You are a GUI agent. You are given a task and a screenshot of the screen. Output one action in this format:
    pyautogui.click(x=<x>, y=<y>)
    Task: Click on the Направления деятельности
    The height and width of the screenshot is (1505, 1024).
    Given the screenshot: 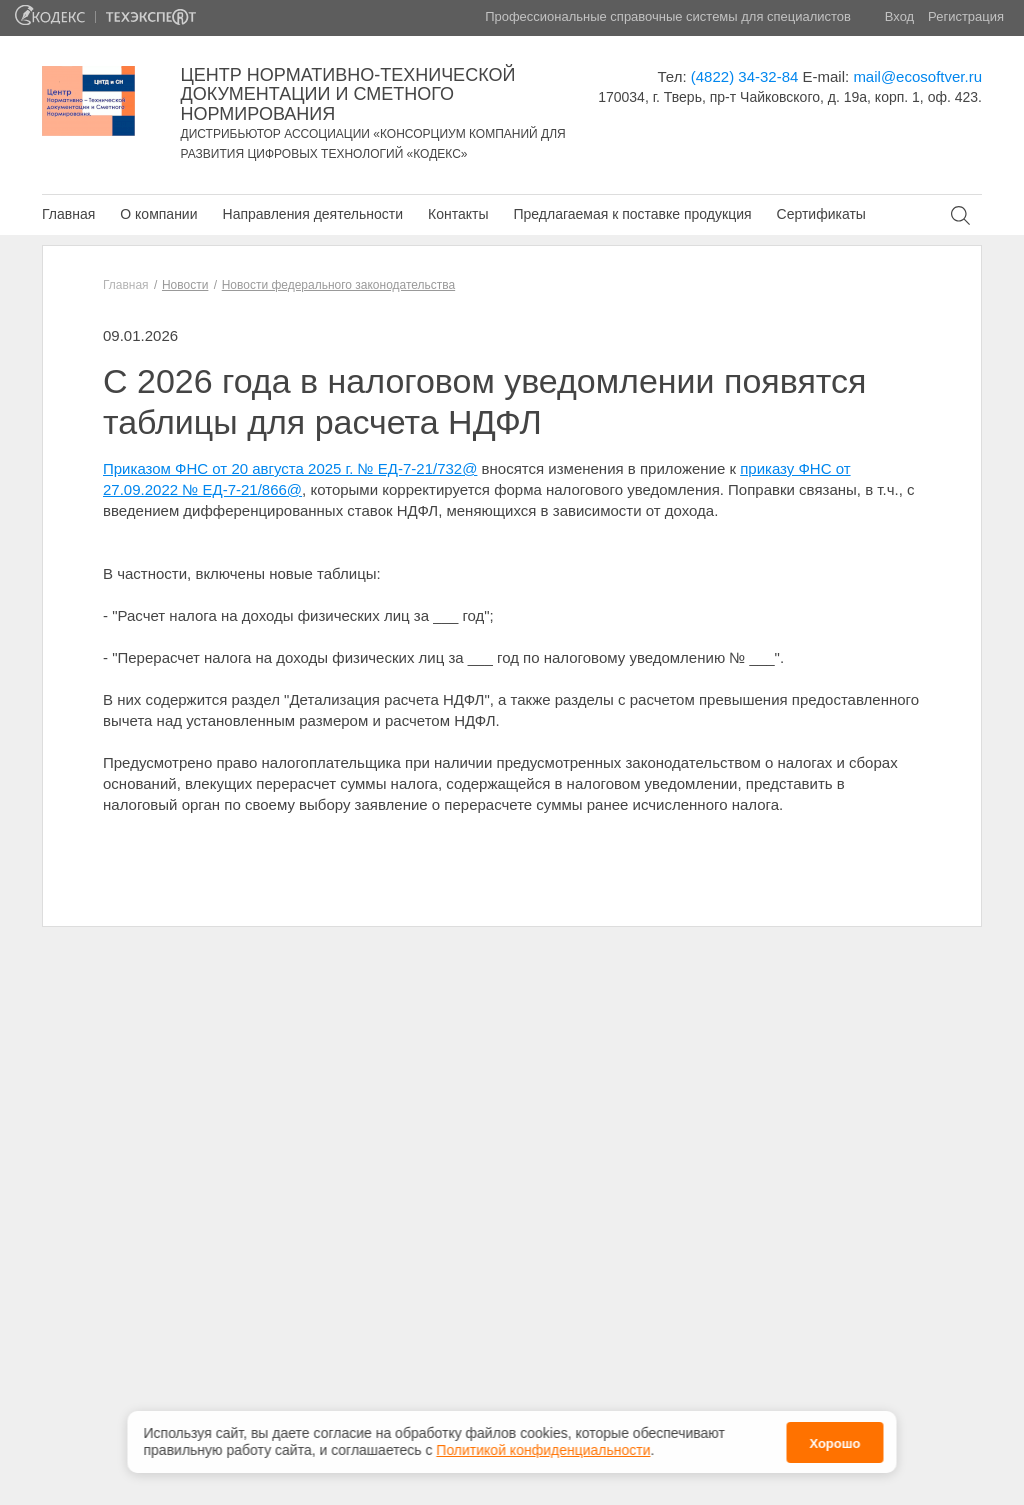 What is the action you would take?
    pyautogui.click(x=313, y=214)
    